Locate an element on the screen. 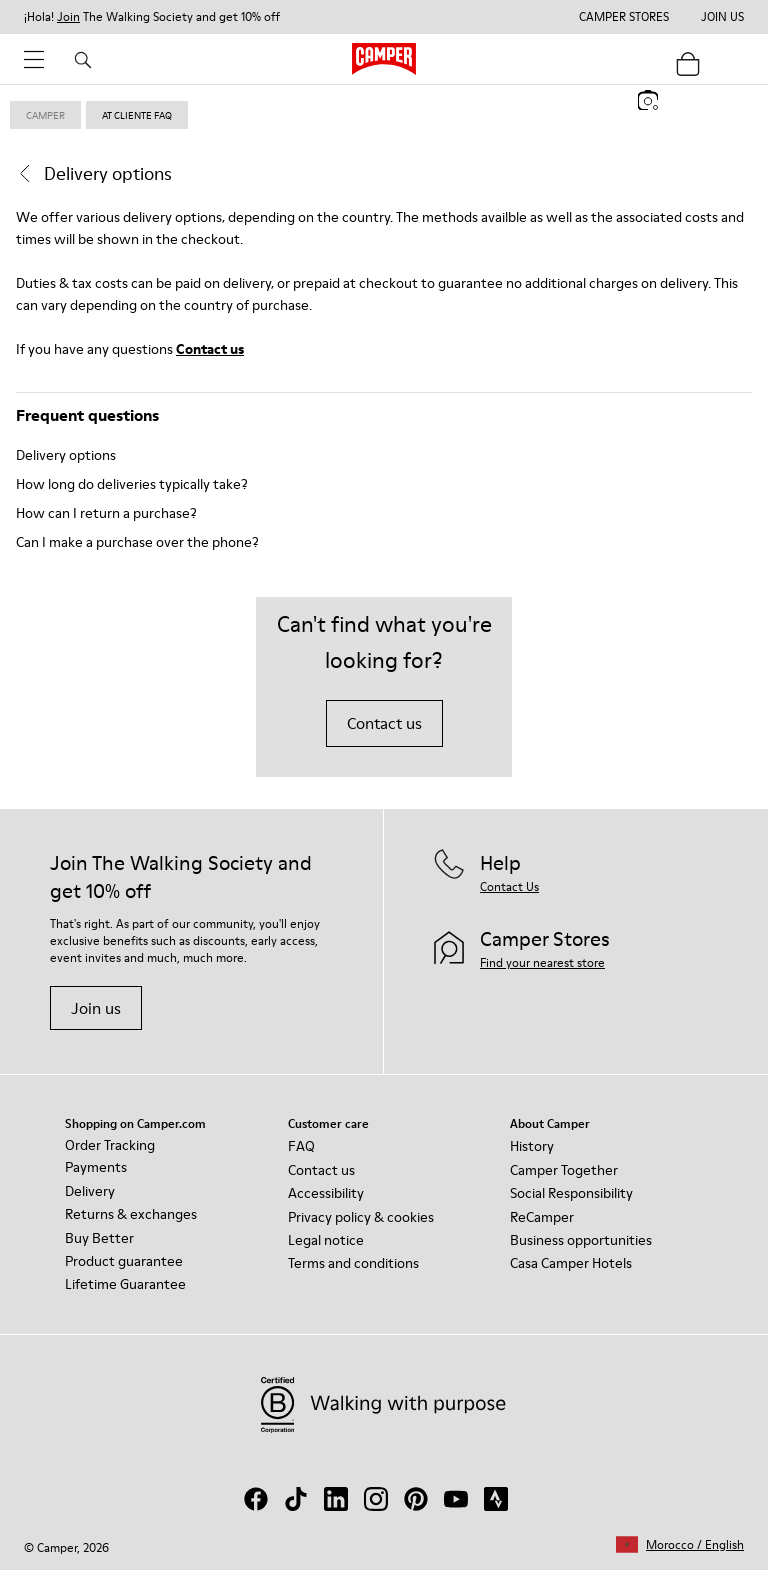 Image resolution: width=768 pixels, height=1570 pixels. Product guarantee is located at coordinates (124, 1261).